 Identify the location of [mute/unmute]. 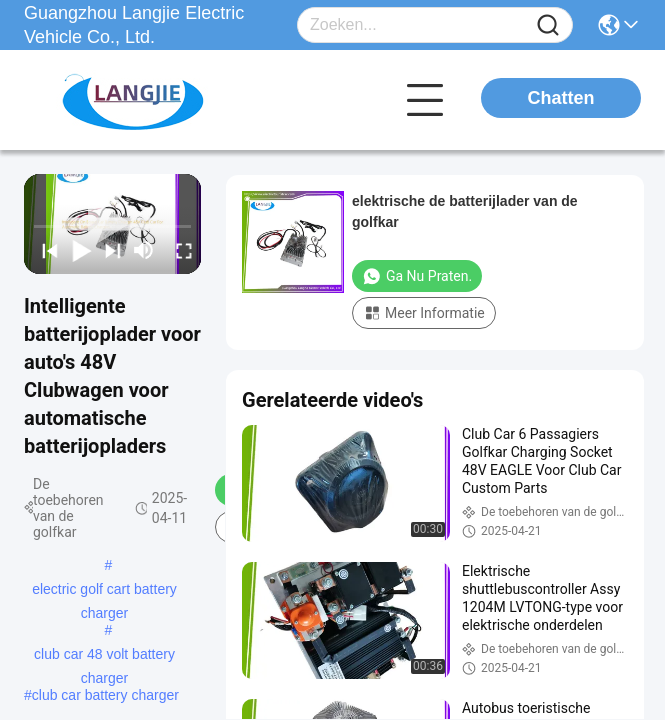
(144, 250).